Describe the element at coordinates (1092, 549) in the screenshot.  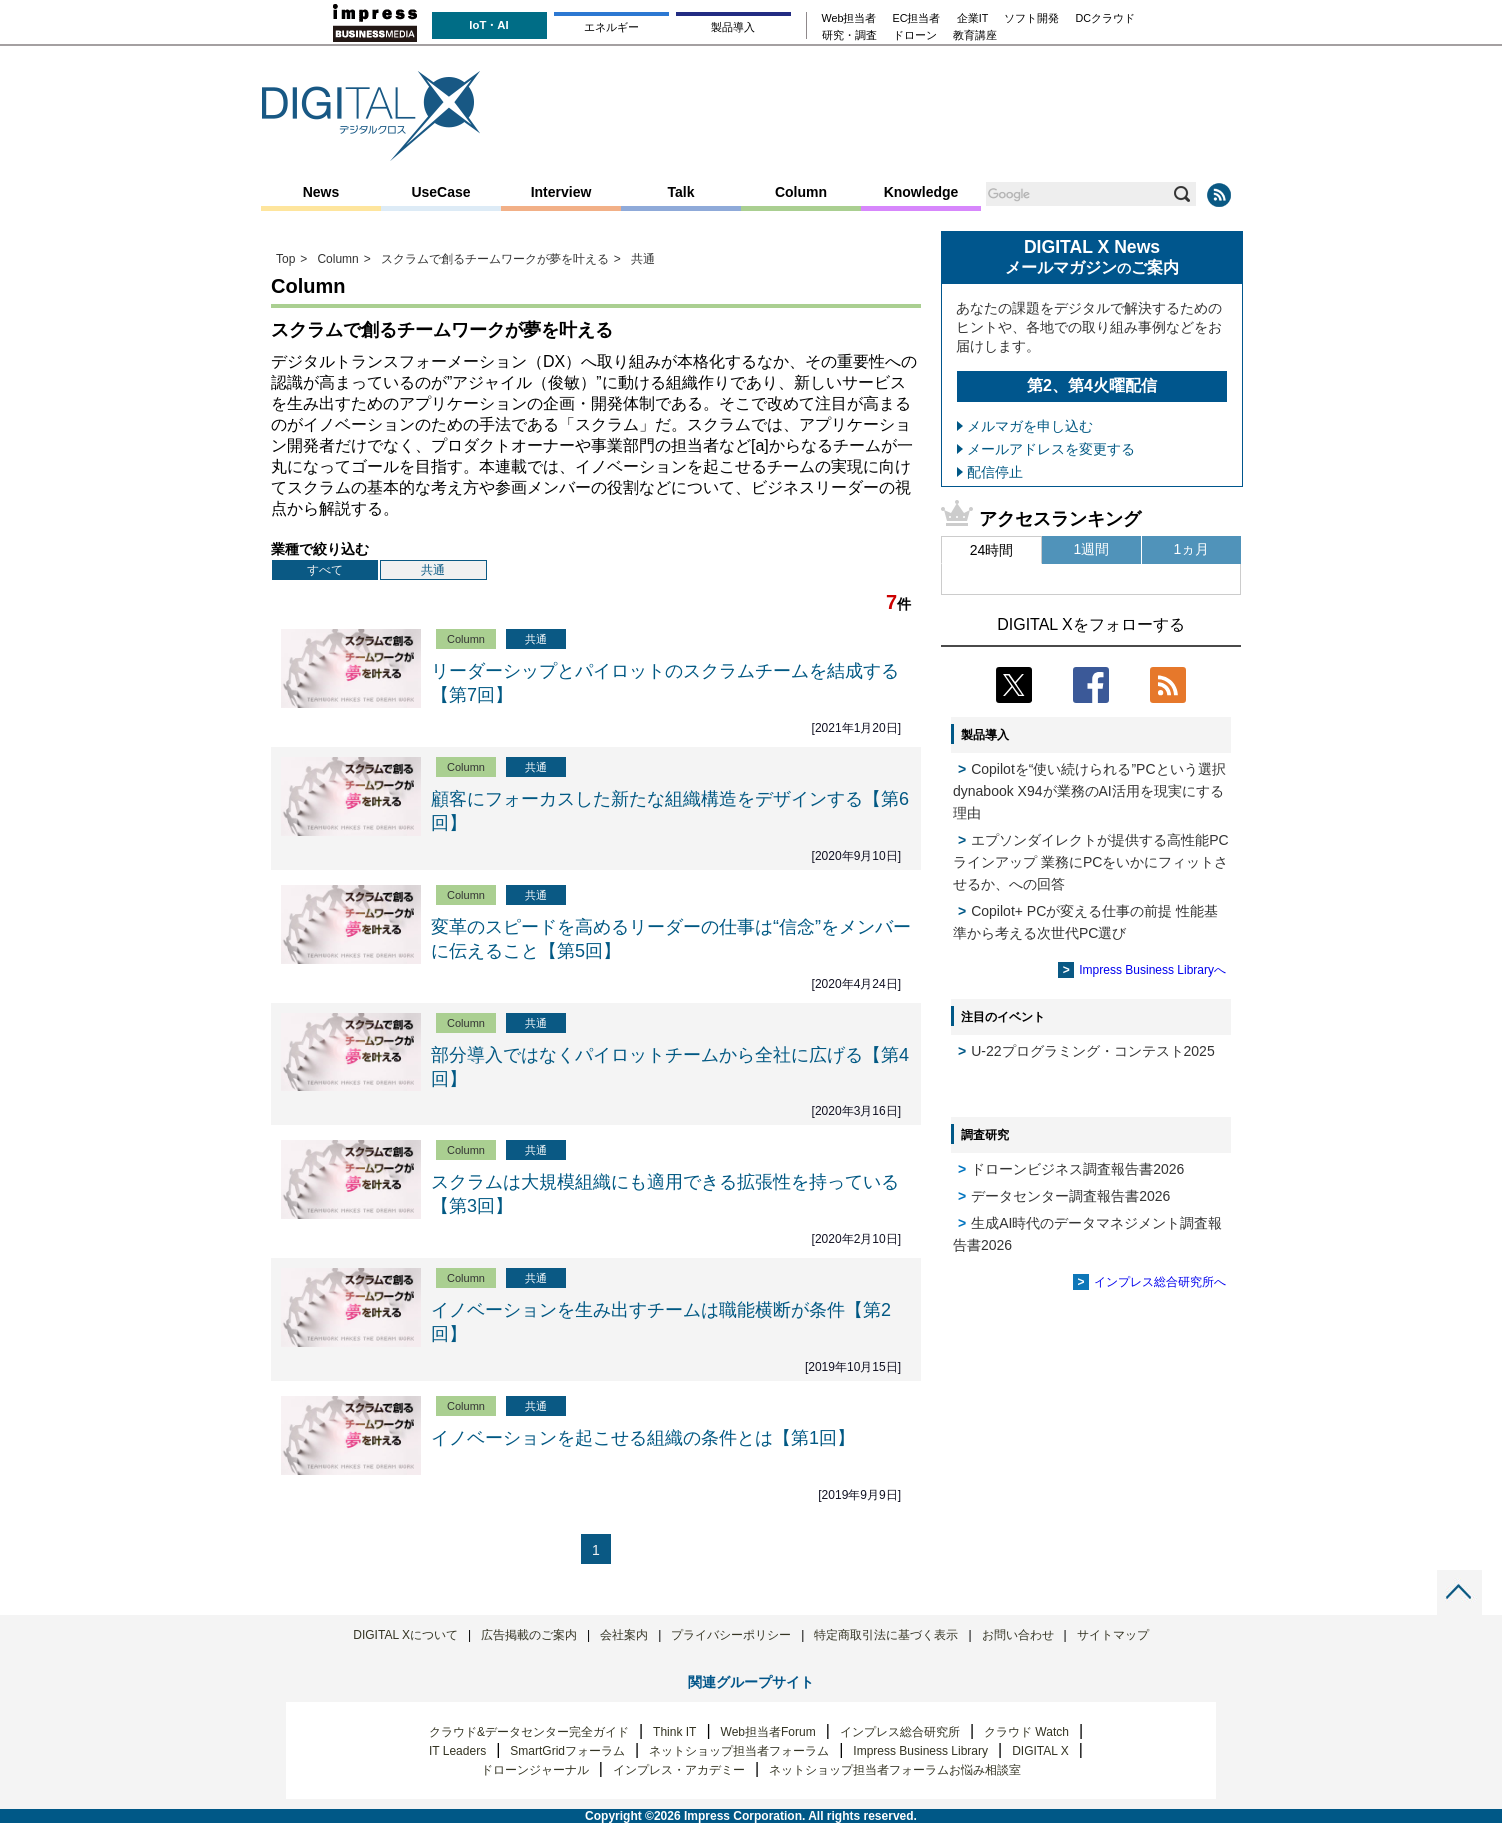
I see `1週間` at that location.